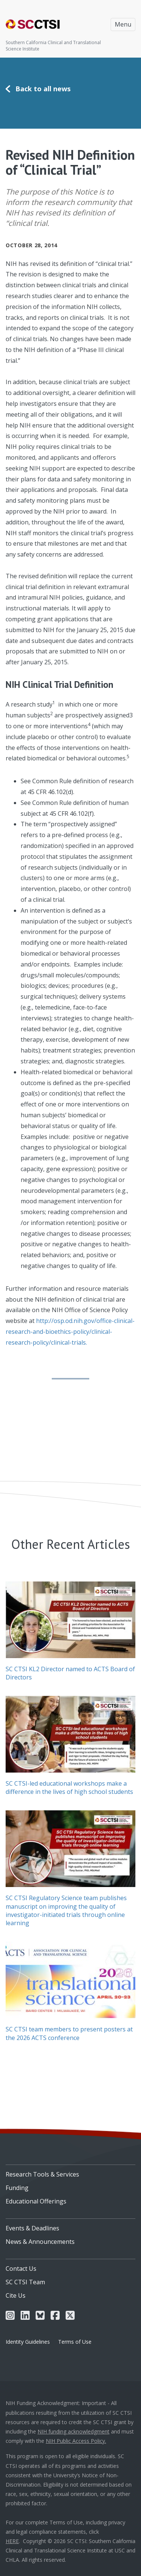 The height and width of the screenshot is (2576, 141). Describe the element at coordinates (25, 2282) in the screenshot. I see `SC CTSI Team` at that location.